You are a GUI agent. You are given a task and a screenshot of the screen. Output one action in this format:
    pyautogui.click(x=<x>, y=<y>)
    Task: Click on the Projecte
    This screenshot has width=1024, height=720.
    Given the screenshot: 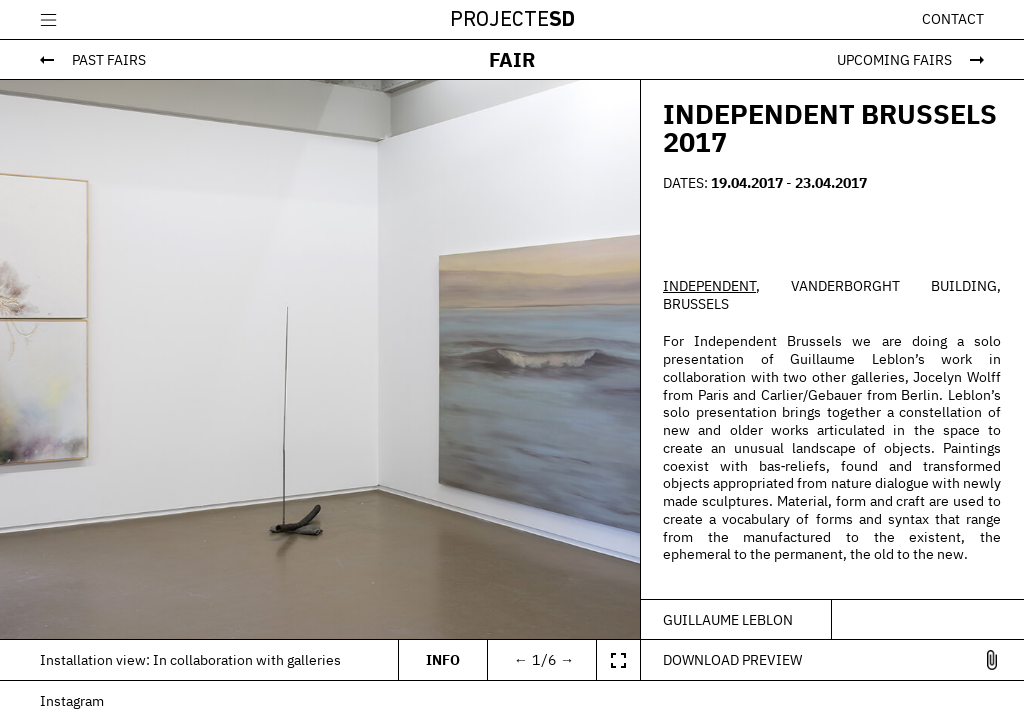 What is the action you would take?
    pyautogui.click(x=512, y=20)
    